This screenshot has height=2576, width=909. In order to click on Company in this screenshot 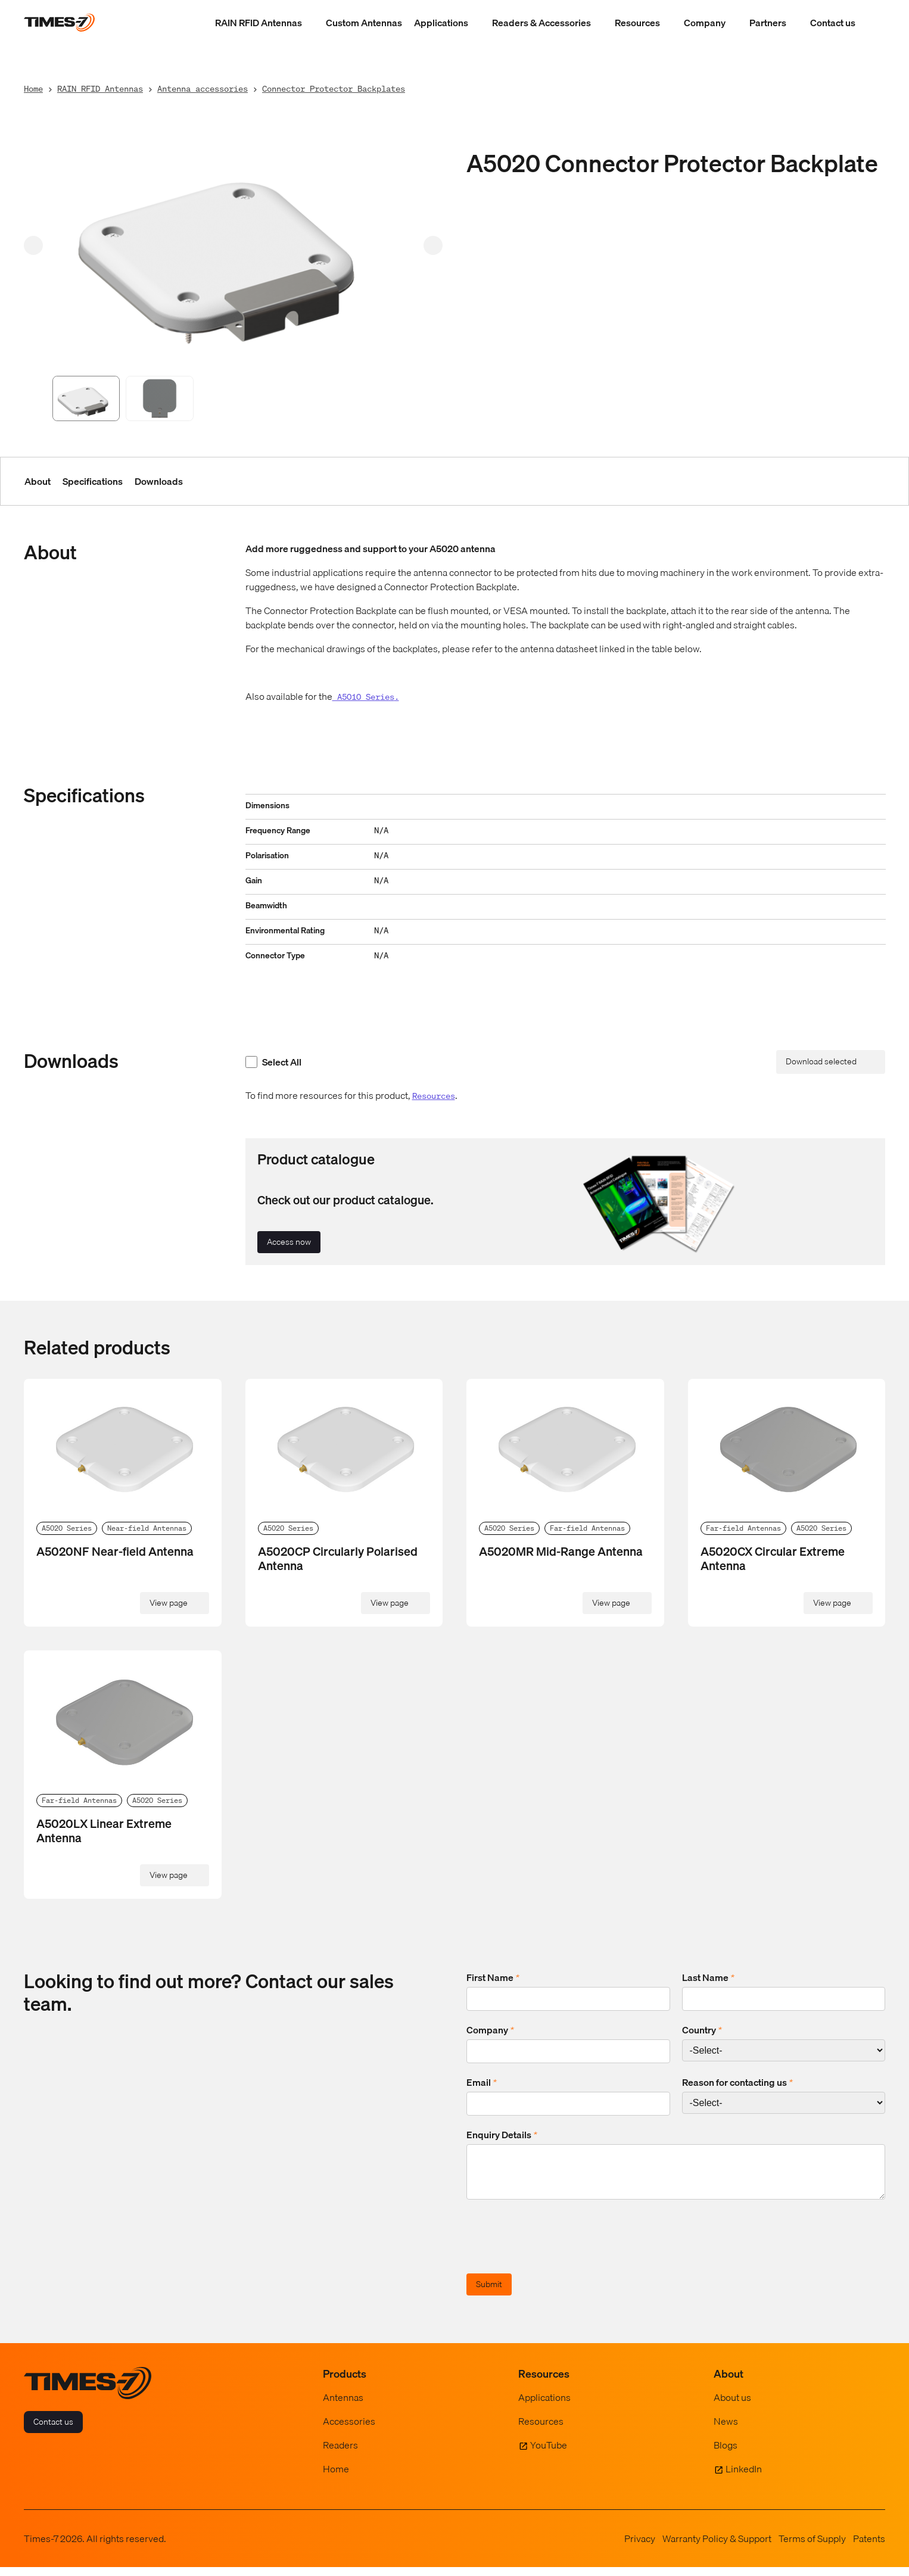, I will do `click(705, 22)`.